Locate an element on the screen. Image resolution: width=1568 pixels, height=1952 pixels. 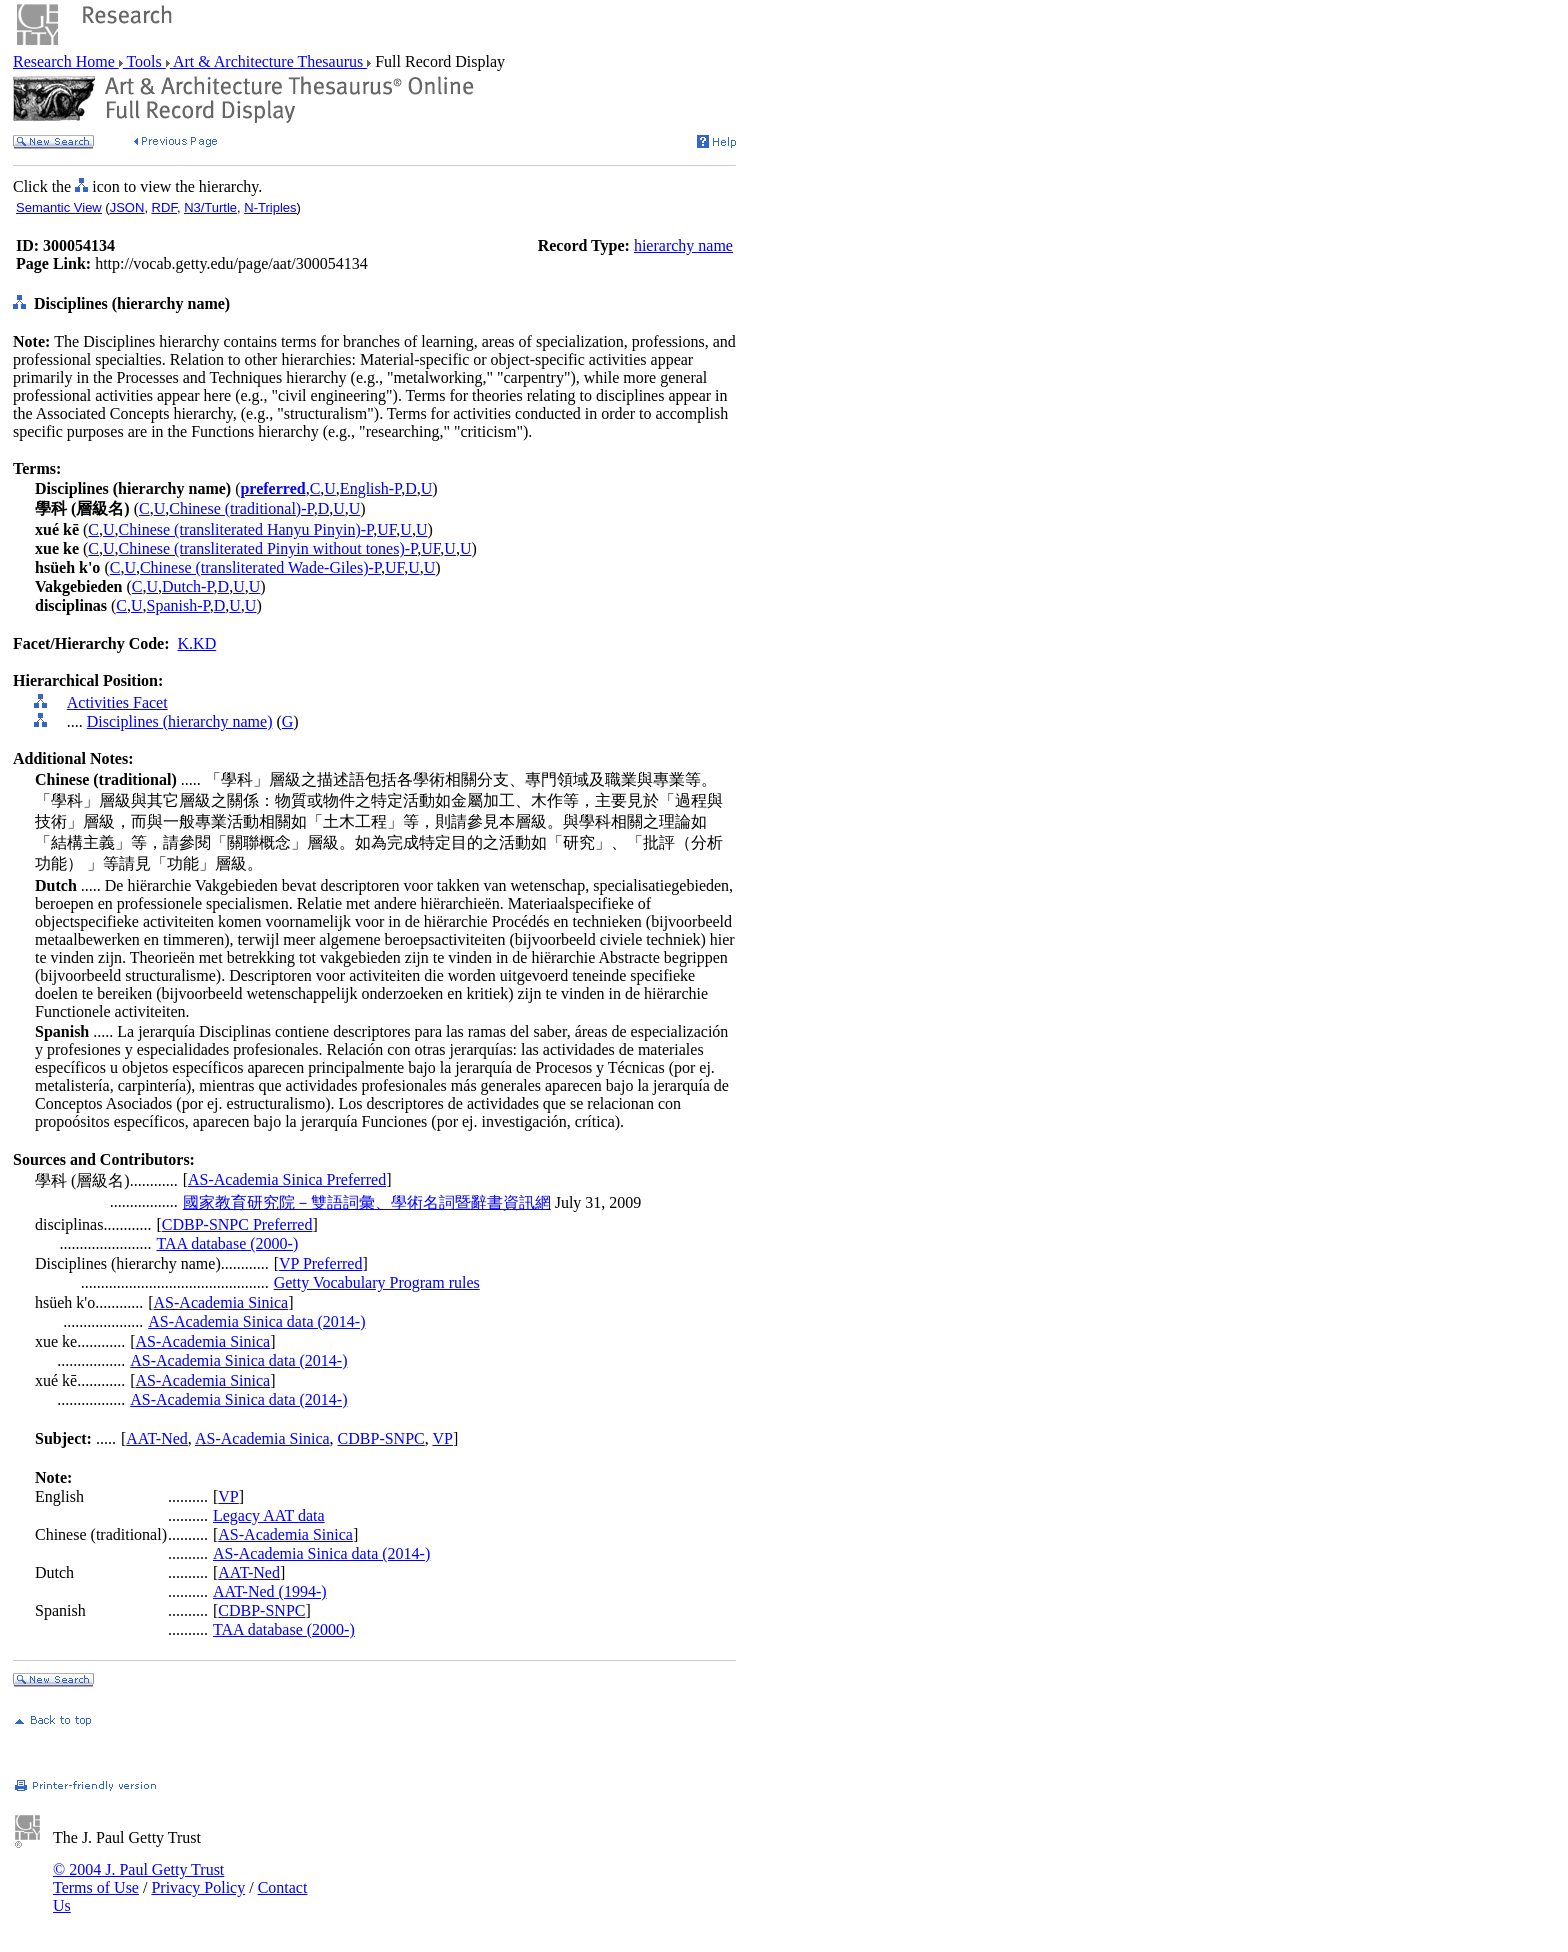
Chinese (transliterated Pinyin without tones)-P is located at coordinates (268, 548).